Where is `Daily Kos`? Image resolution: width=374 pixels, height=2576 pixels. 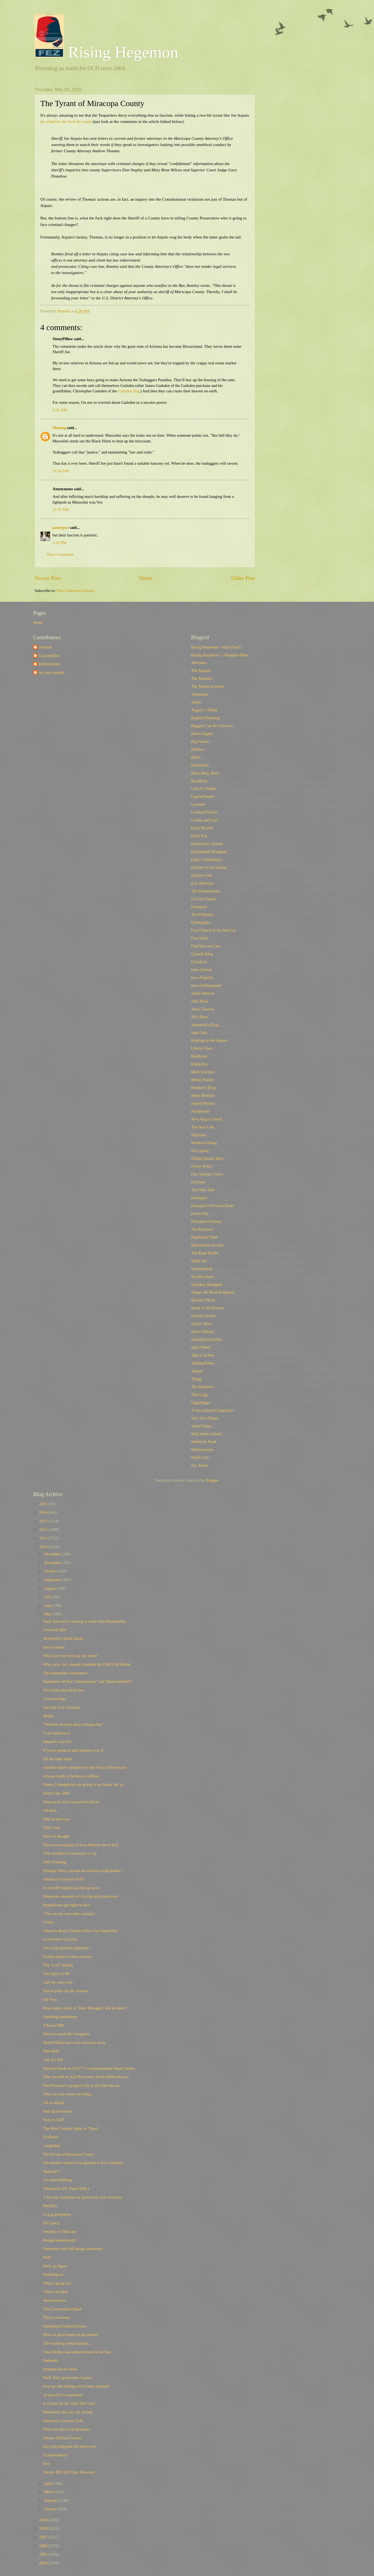
Daily Kos is located at coordinates (199, 836).